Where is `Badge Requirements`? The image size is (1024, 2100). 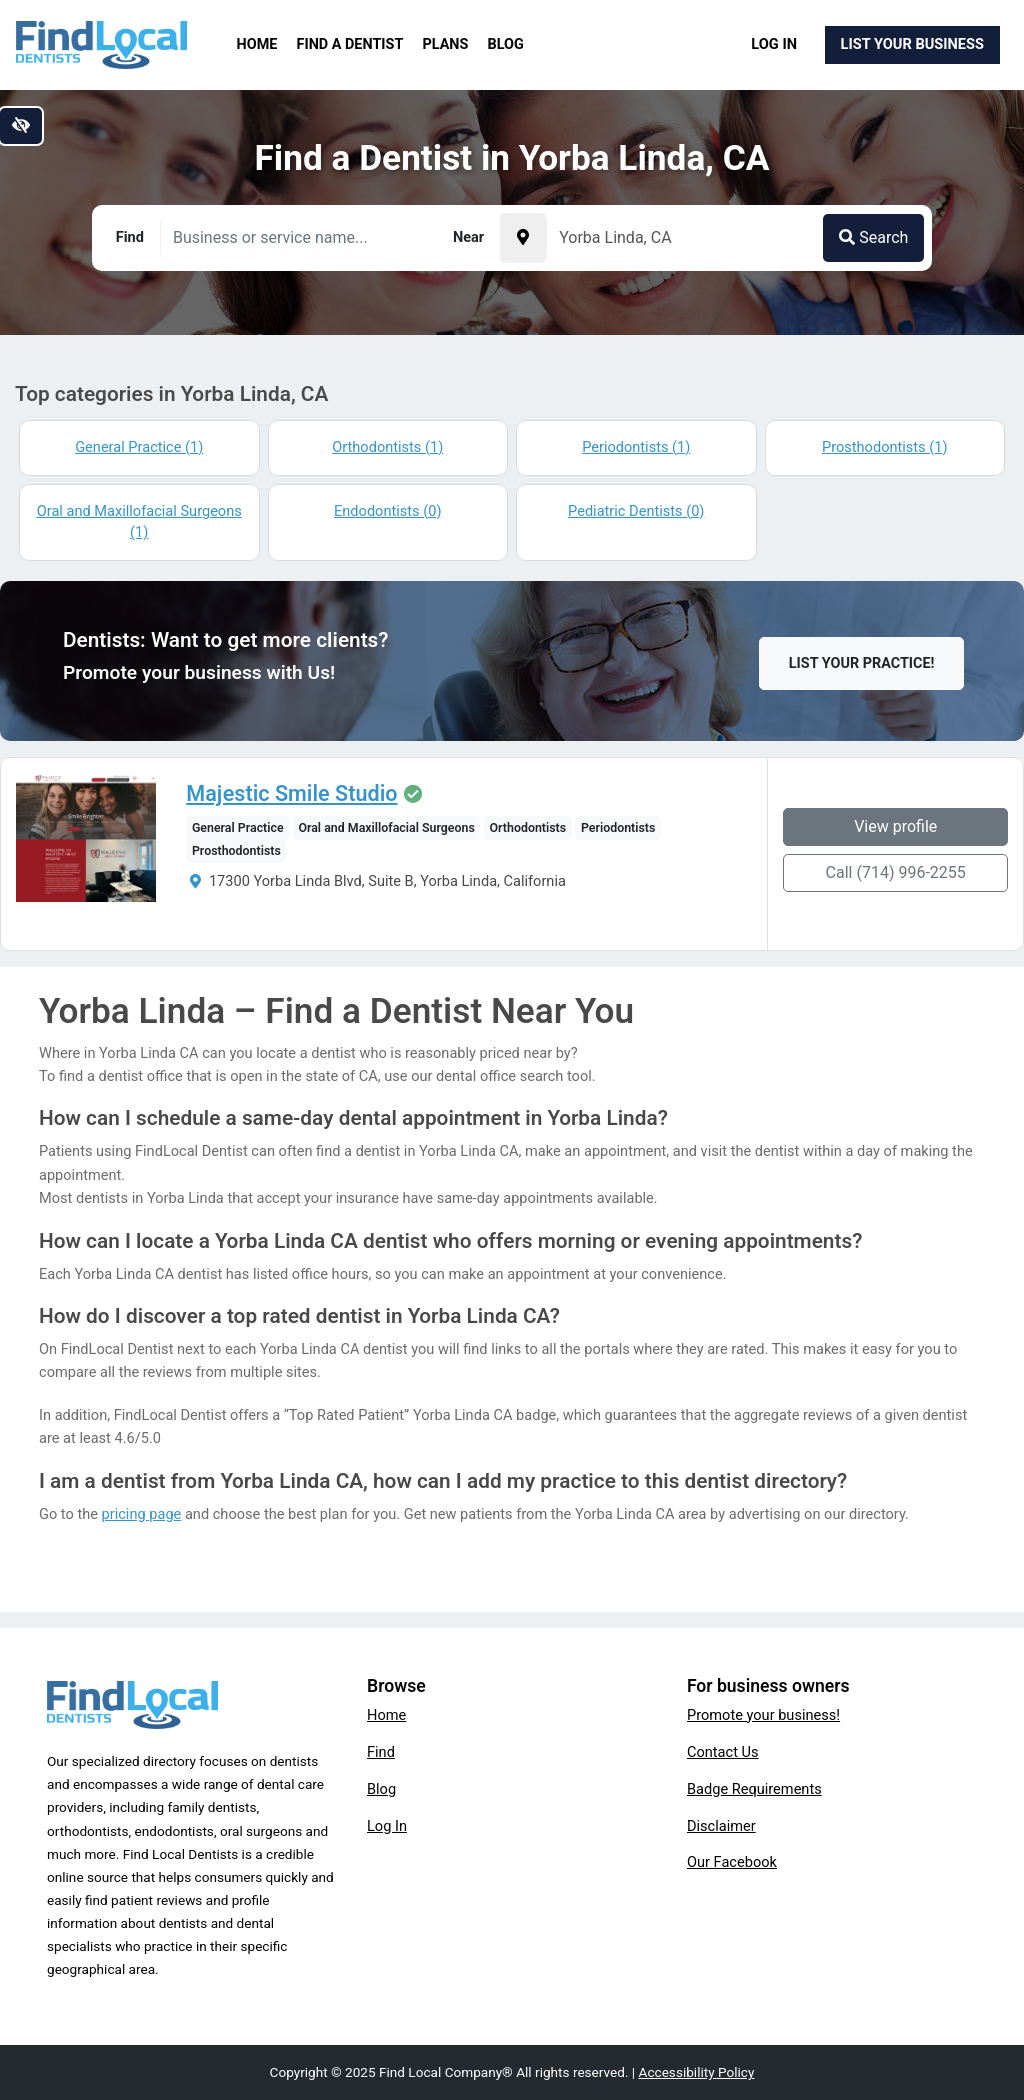 Badge Requirements is located at coordinates (754, 1789).